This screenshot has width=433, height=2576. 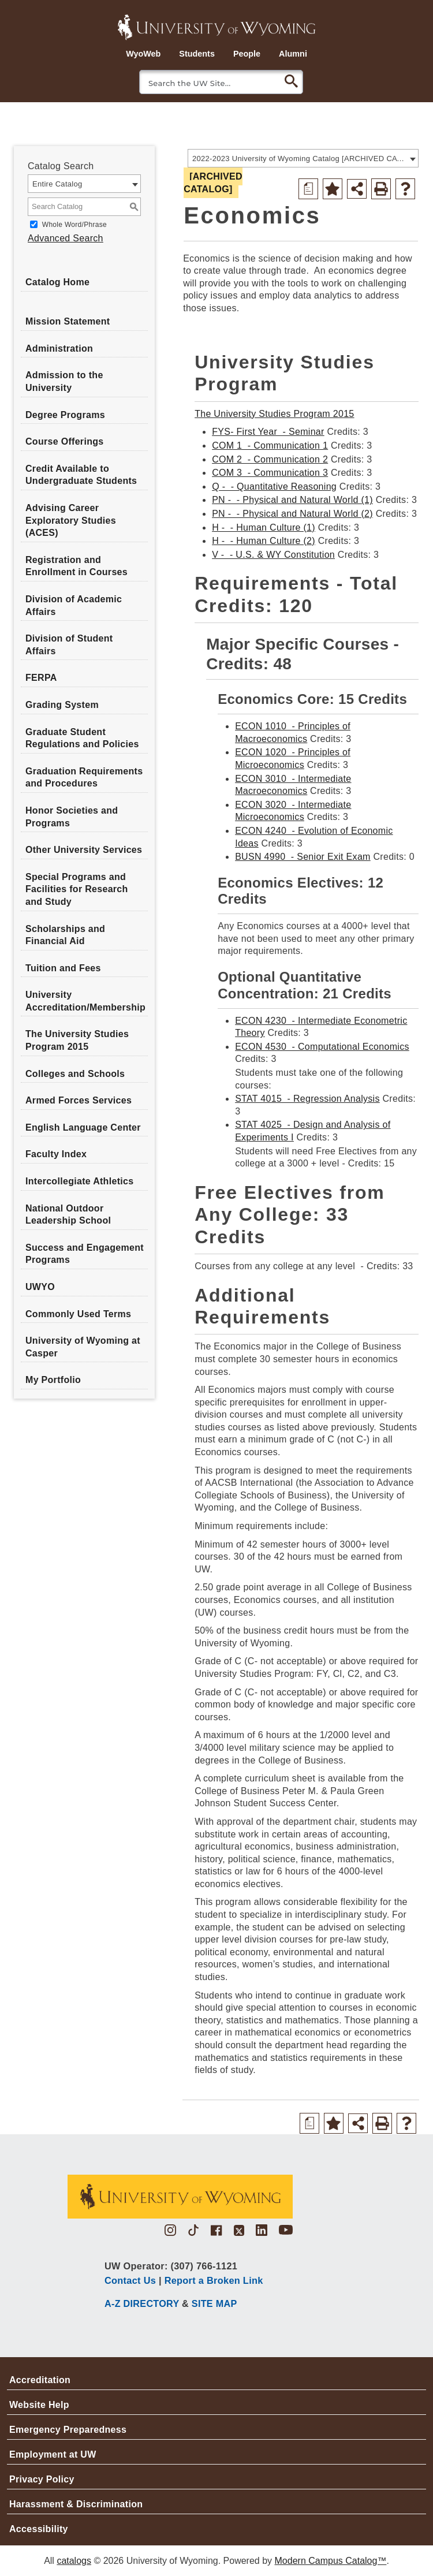 What do you see at coordinates (214, 2303) in the screenshot?
I see `SITE MAP` at bounding box center [214, 2303].